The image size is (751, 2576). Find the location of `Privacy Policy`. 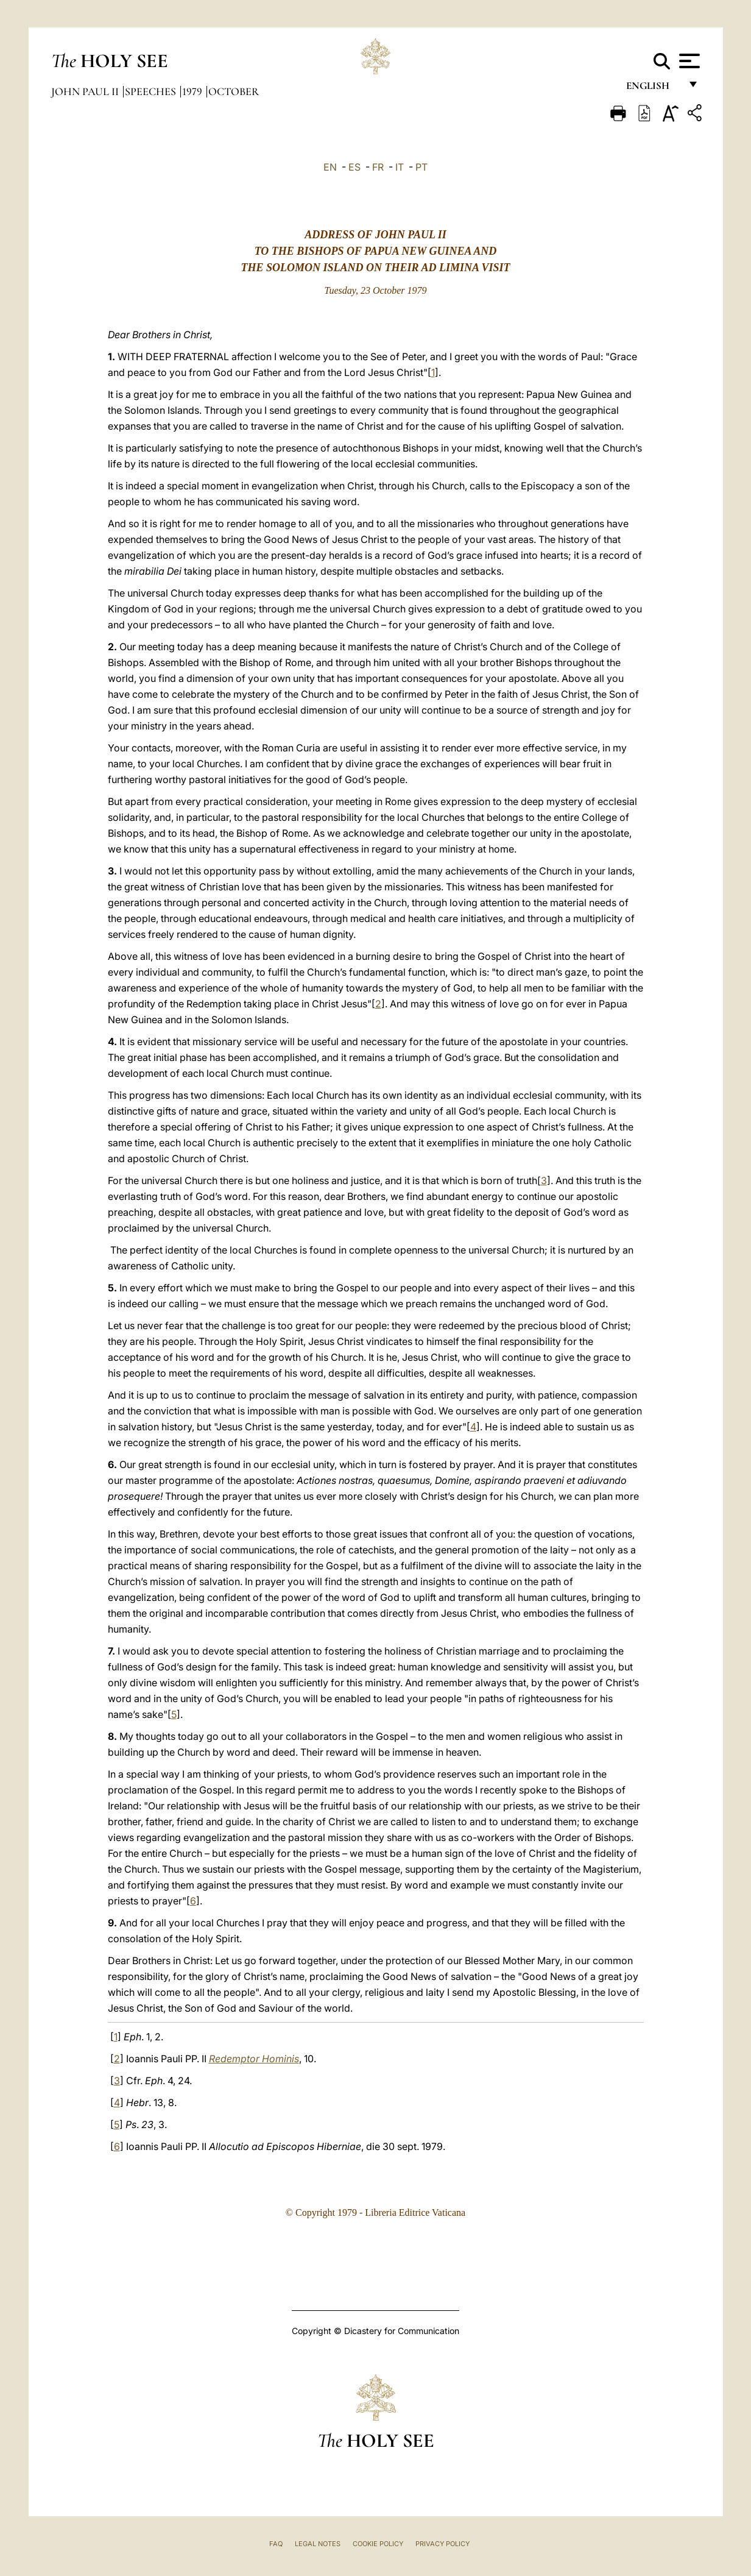

Privacy Policy is located at coordinates (442, 2543).